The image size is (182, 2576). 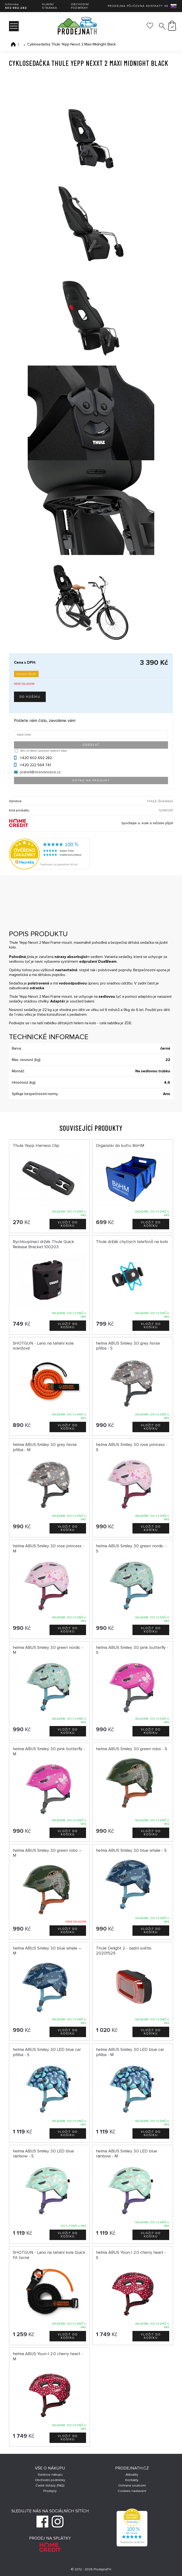 I want to click on Úvodní stránka, so click(x=13, y=44).